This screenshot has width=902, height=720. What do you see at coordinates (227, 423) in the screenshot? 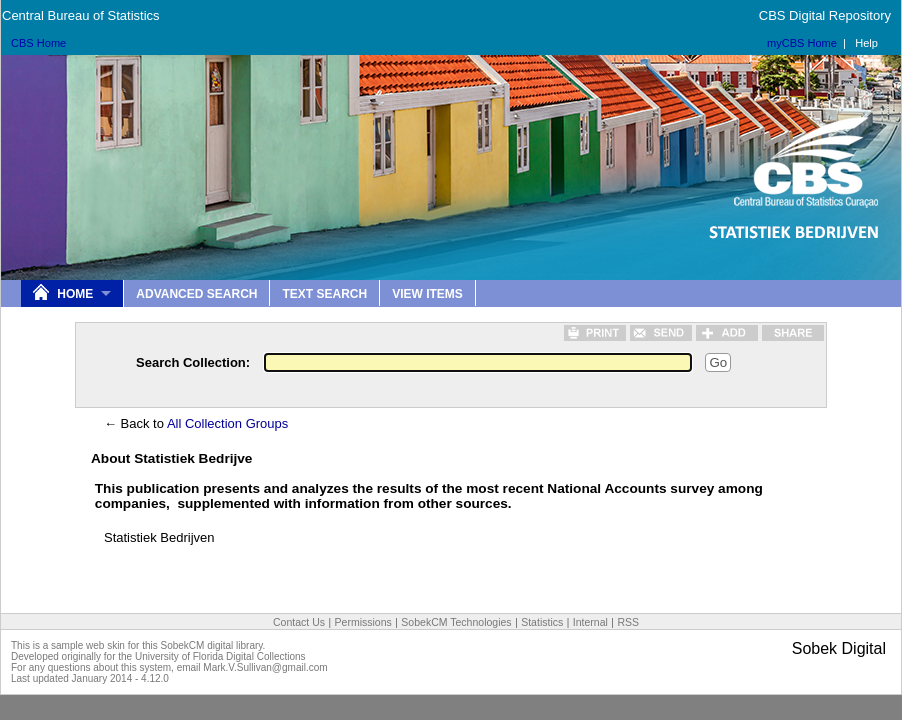
I see `All Collection Groups` at bounding box center [227, 423].